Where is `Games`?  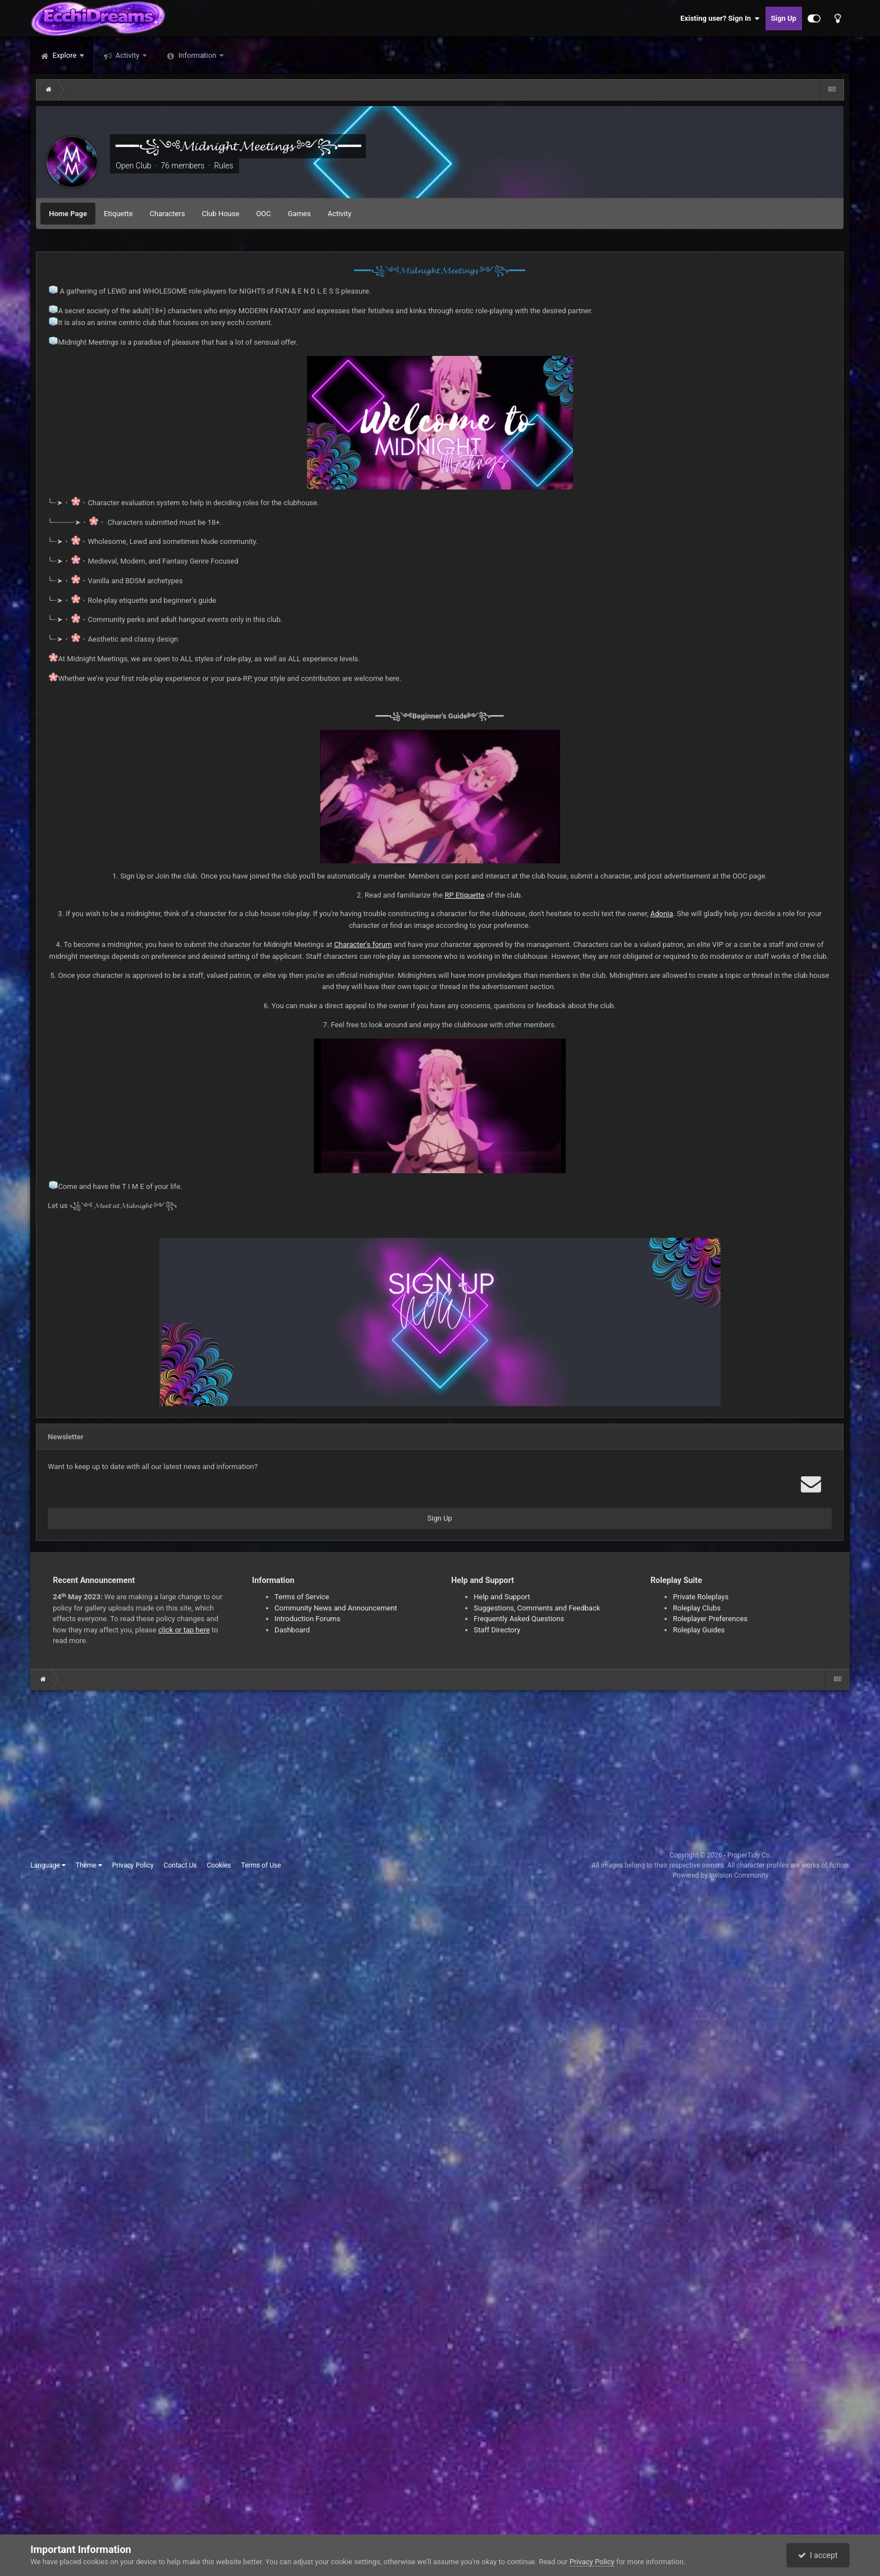 Games is located at coordinates (299, 213).